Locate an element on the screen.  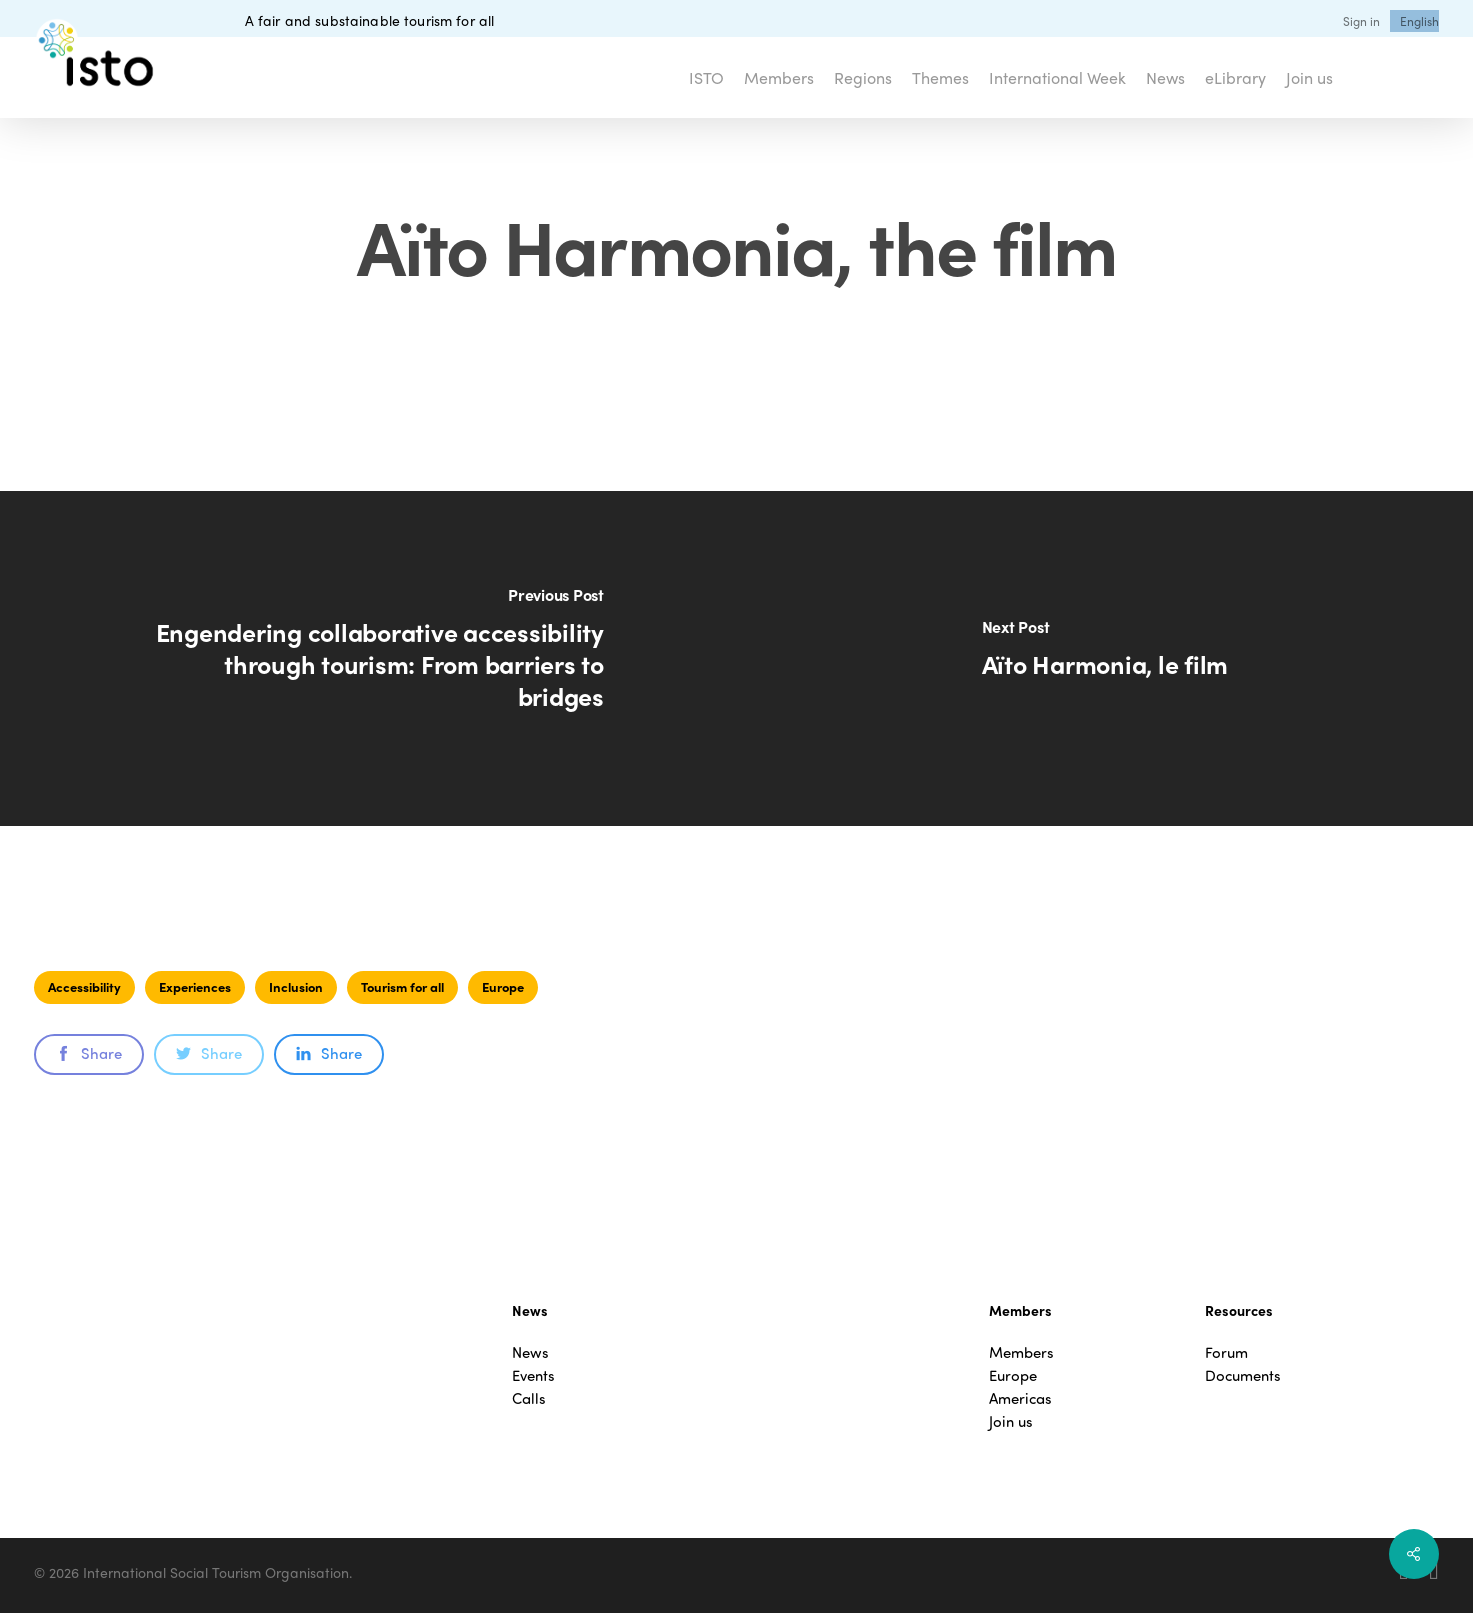
Join us is located at coordinates (1011, 1421).